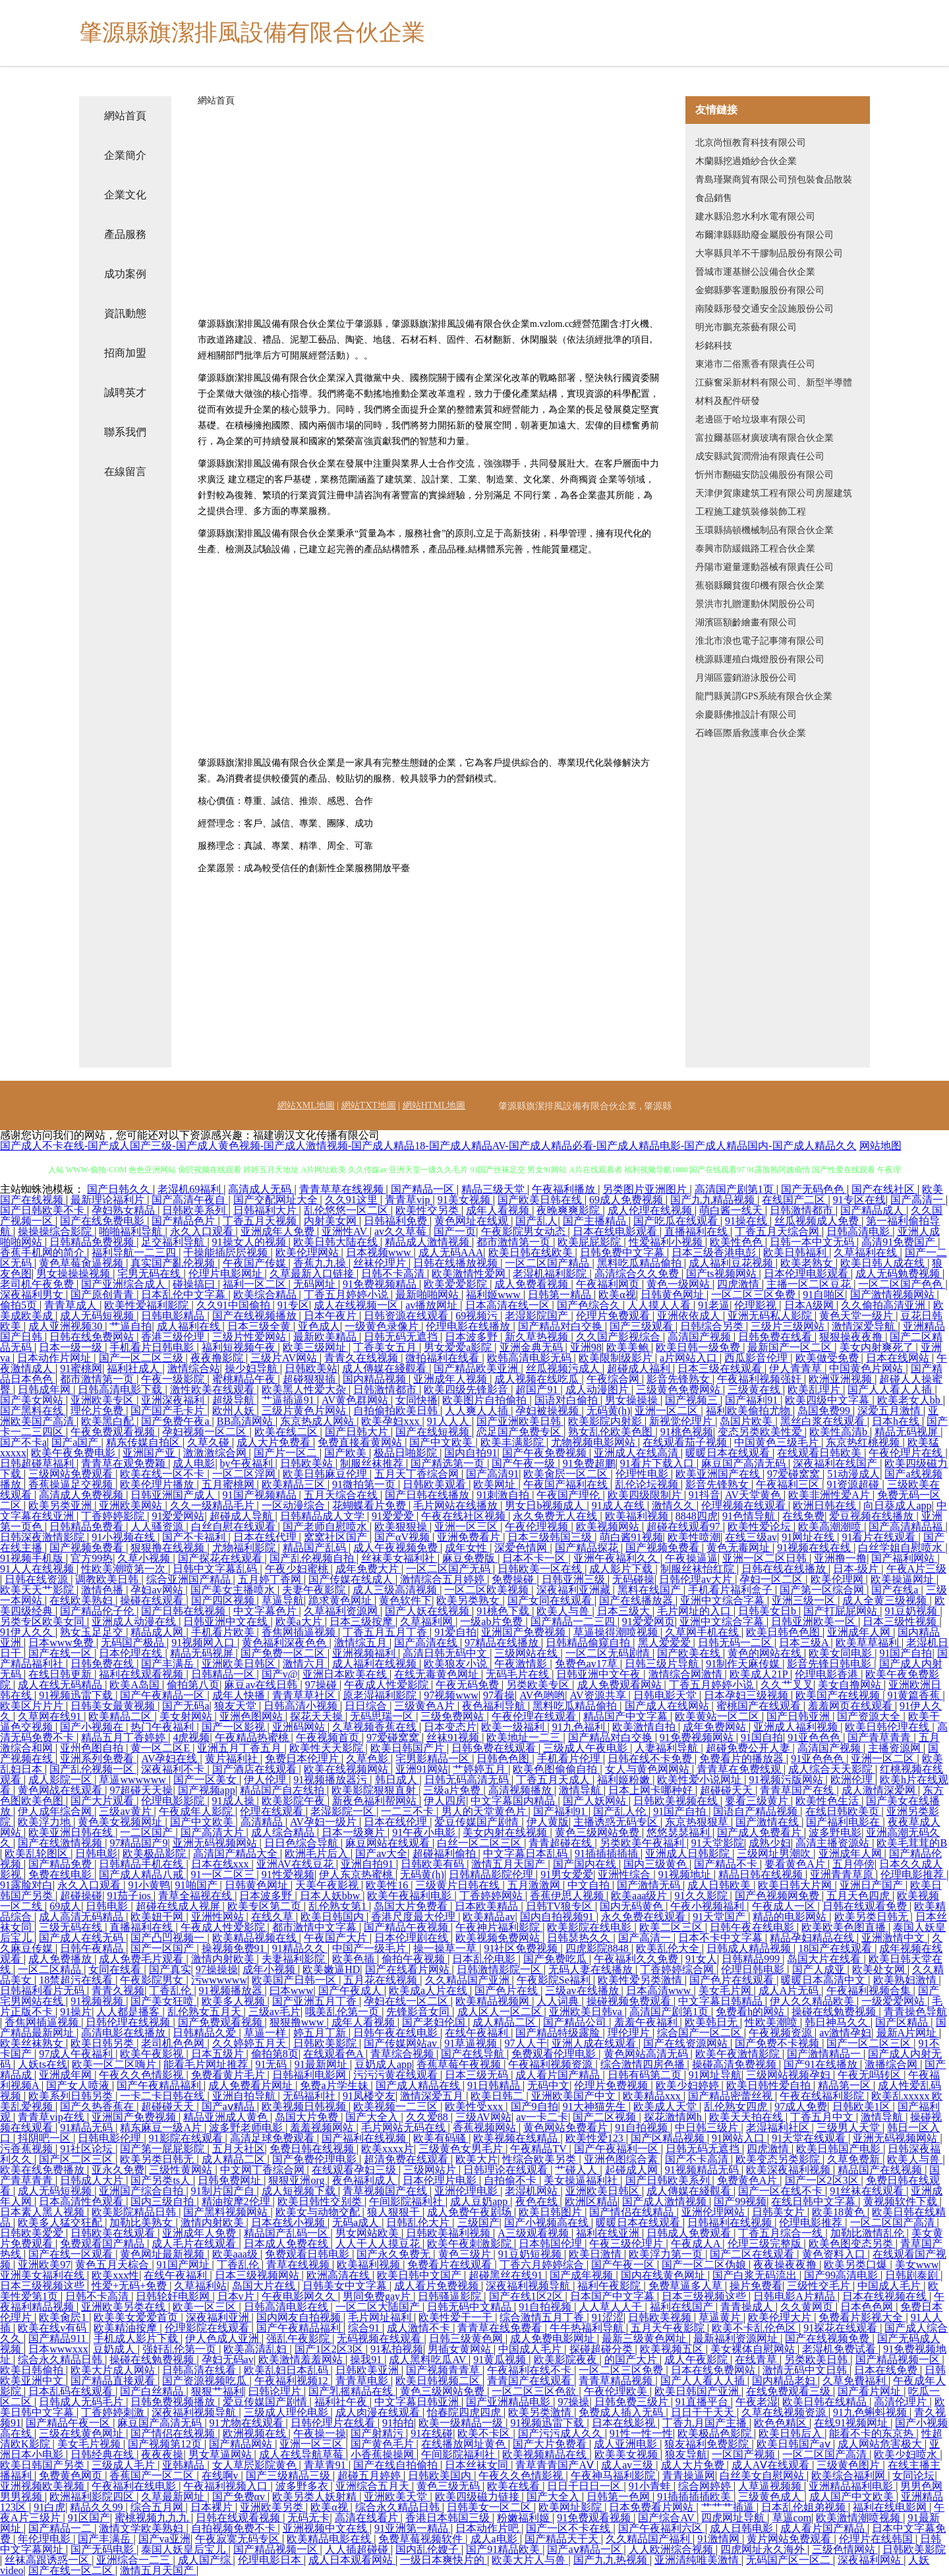 This screenshot has height=2576, width=949. Describe the element at coordinates (384, 2443) in the screenshot. I see `国产黄色毛片` at that location.